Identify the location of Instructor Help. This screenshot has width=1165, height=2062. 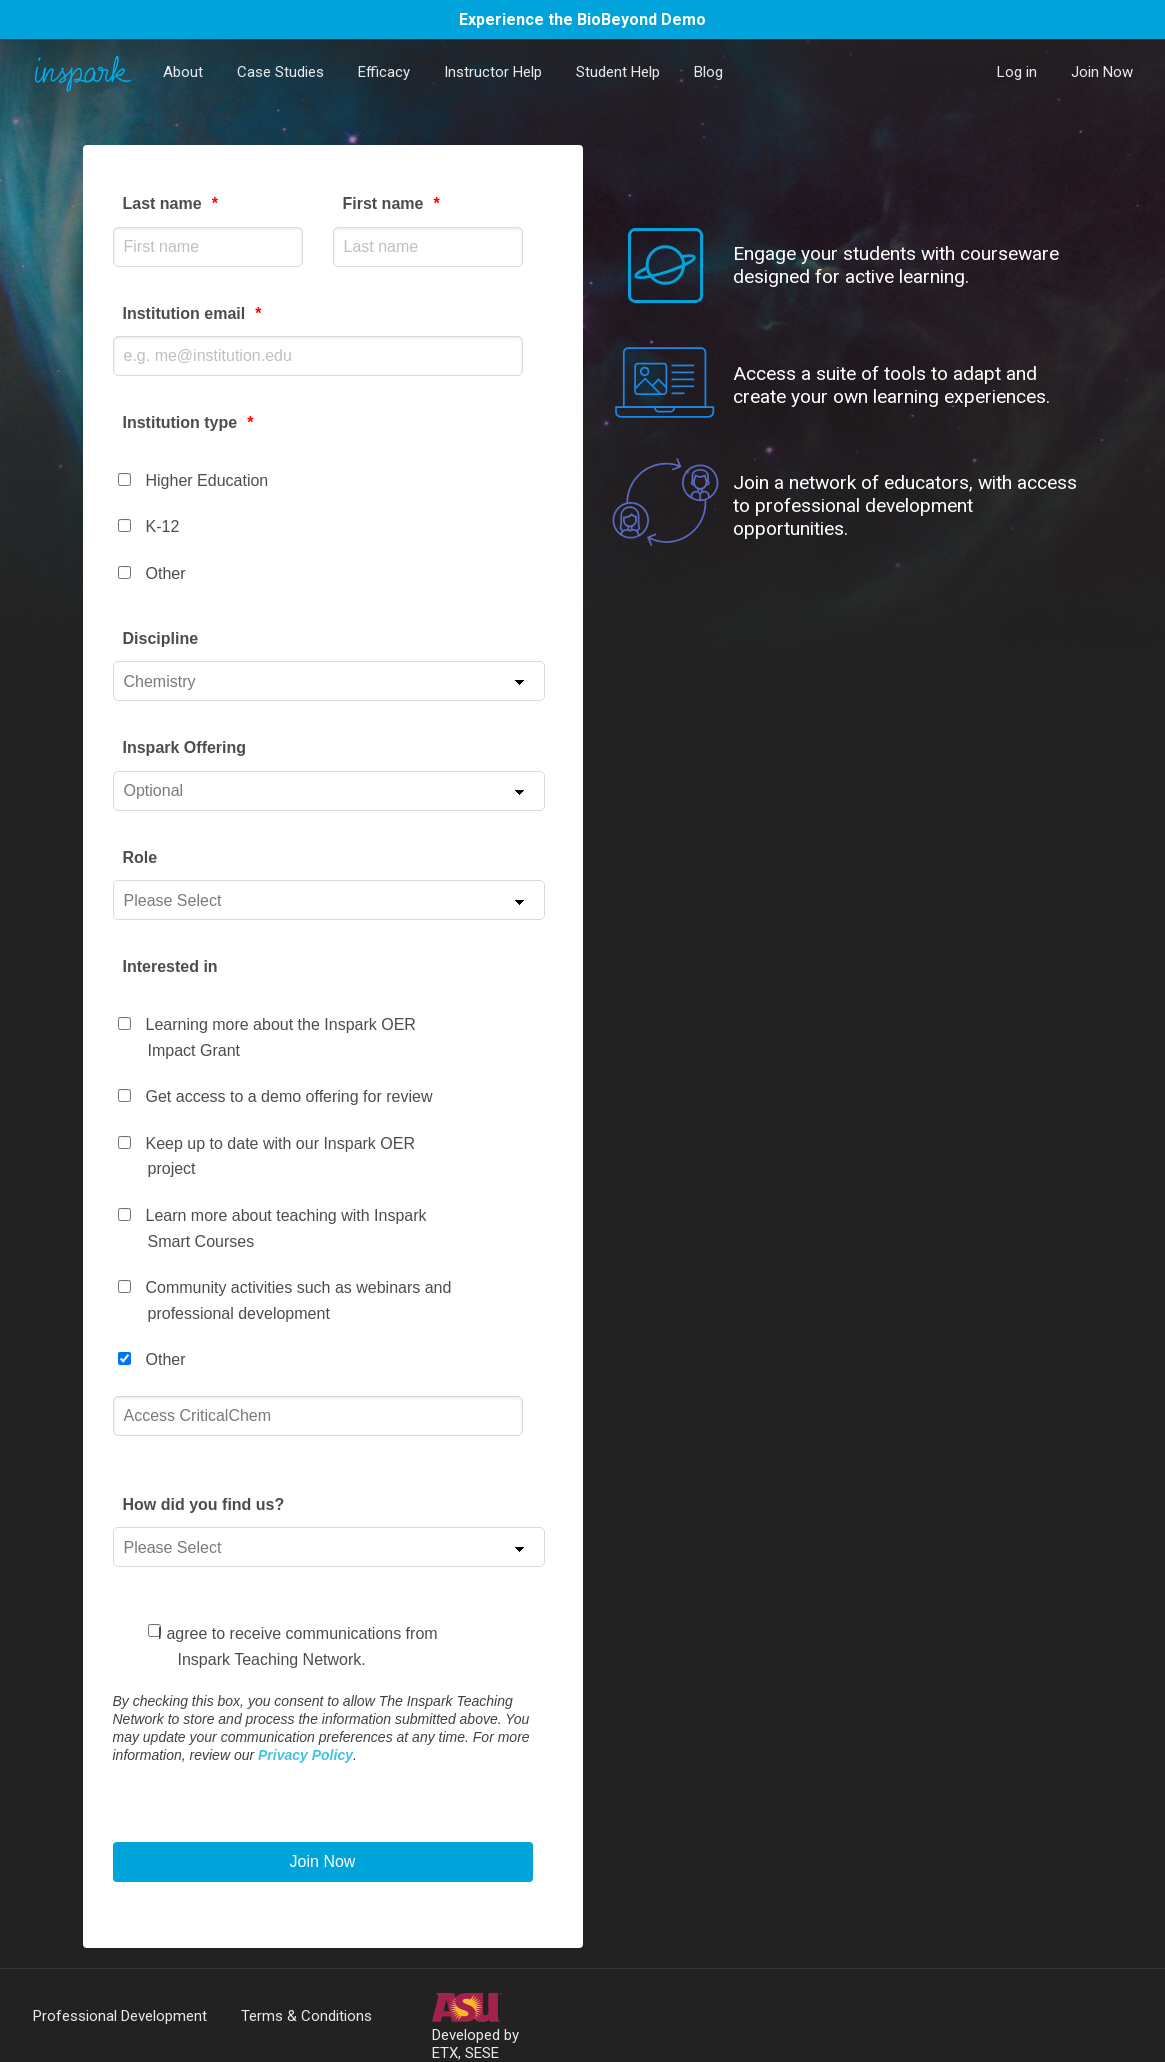
(493, 72).